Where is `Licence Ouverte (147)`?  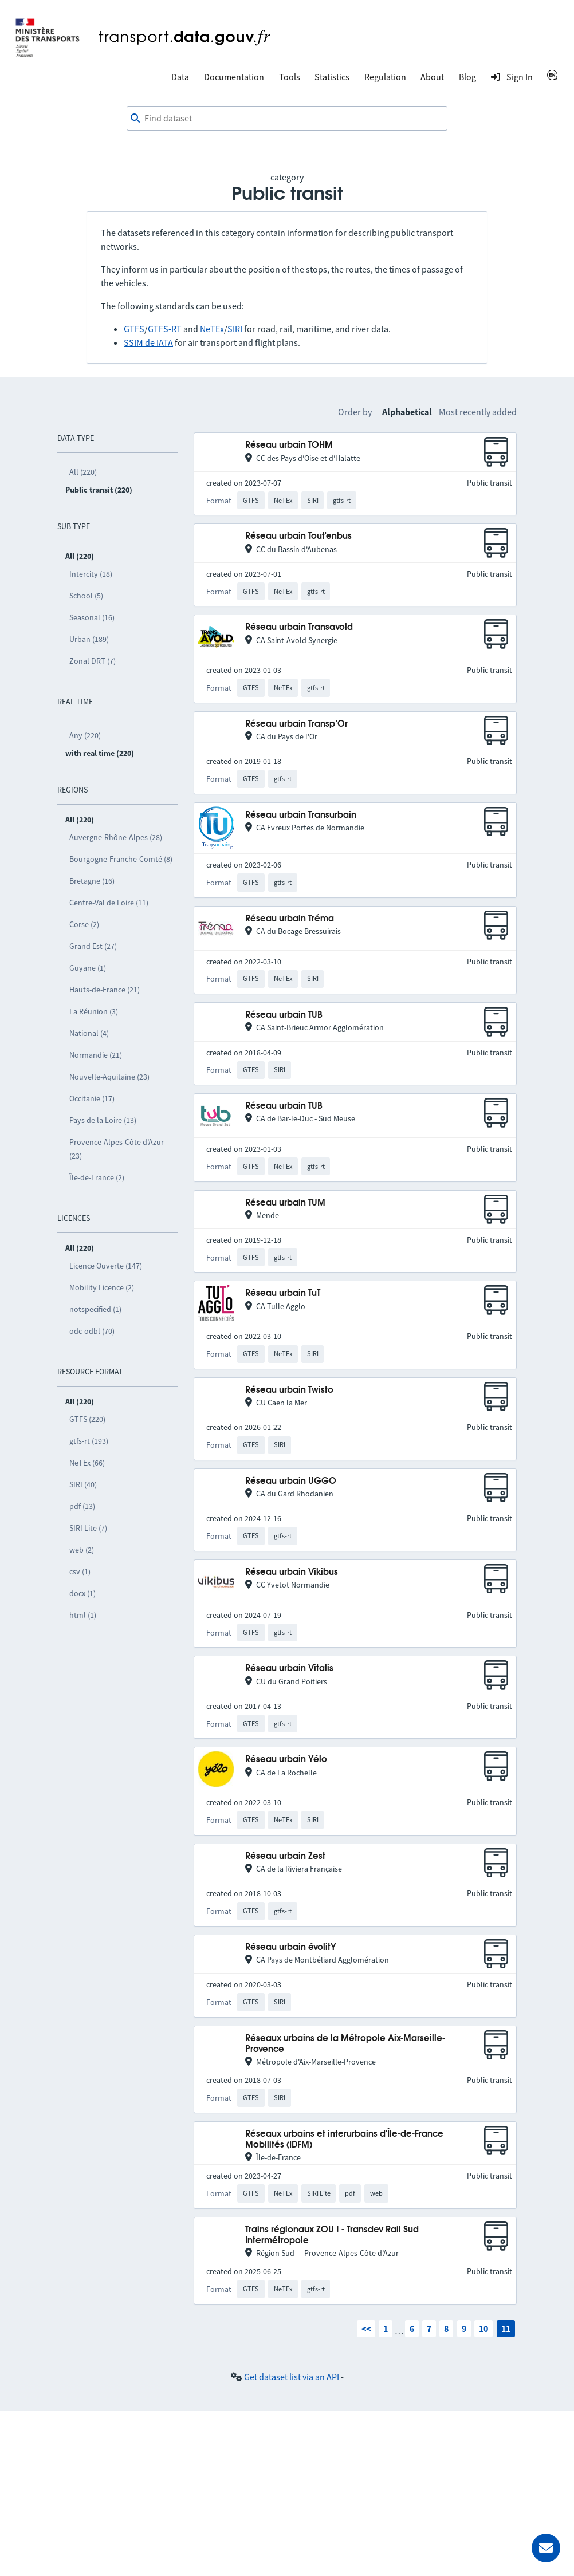 Licence Ouverte (147) is located at coordinates (105, 1266).